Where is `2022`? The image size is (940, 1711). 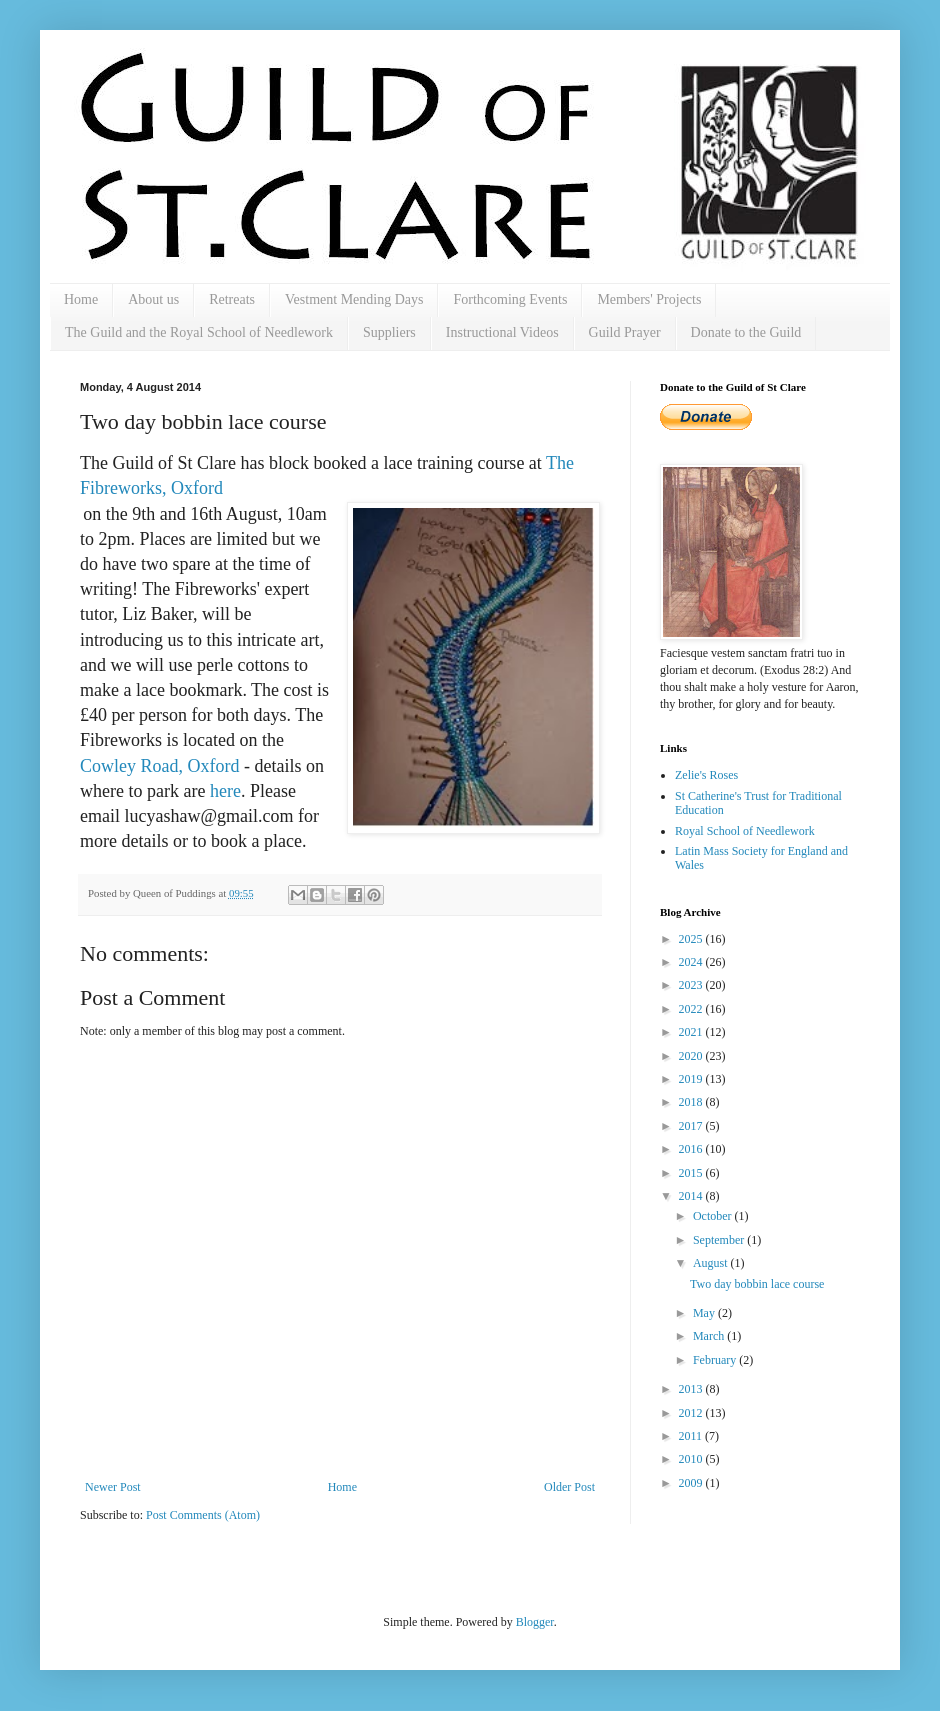 2022 is located at coordinates (692, 1009).